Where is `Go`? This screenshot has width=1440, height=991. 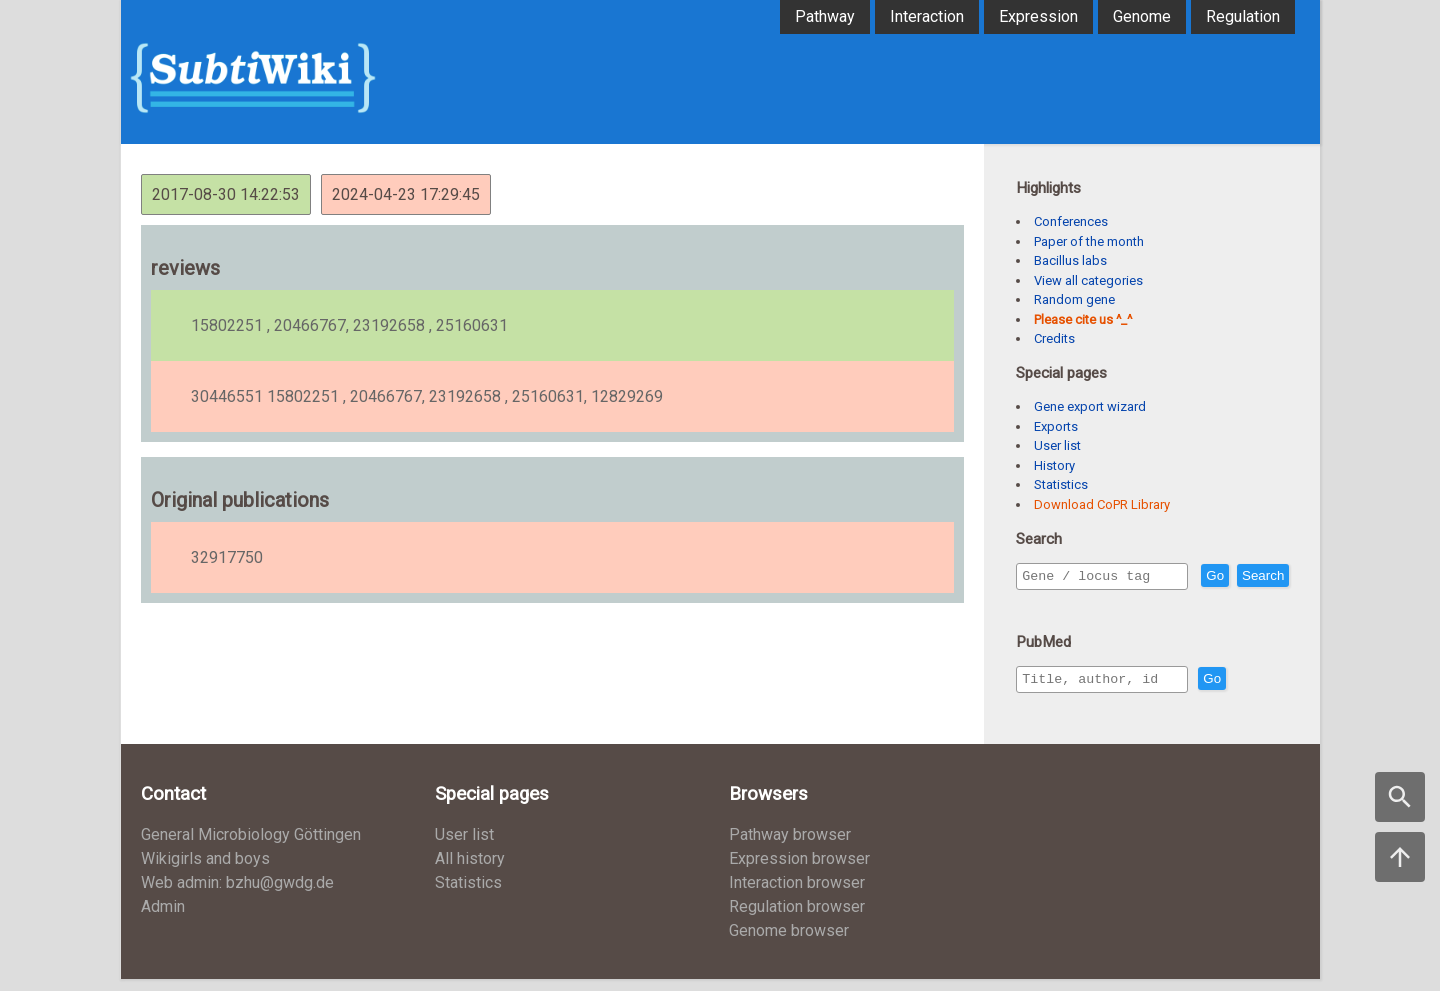 Go is located at coordinates (1258, 576).